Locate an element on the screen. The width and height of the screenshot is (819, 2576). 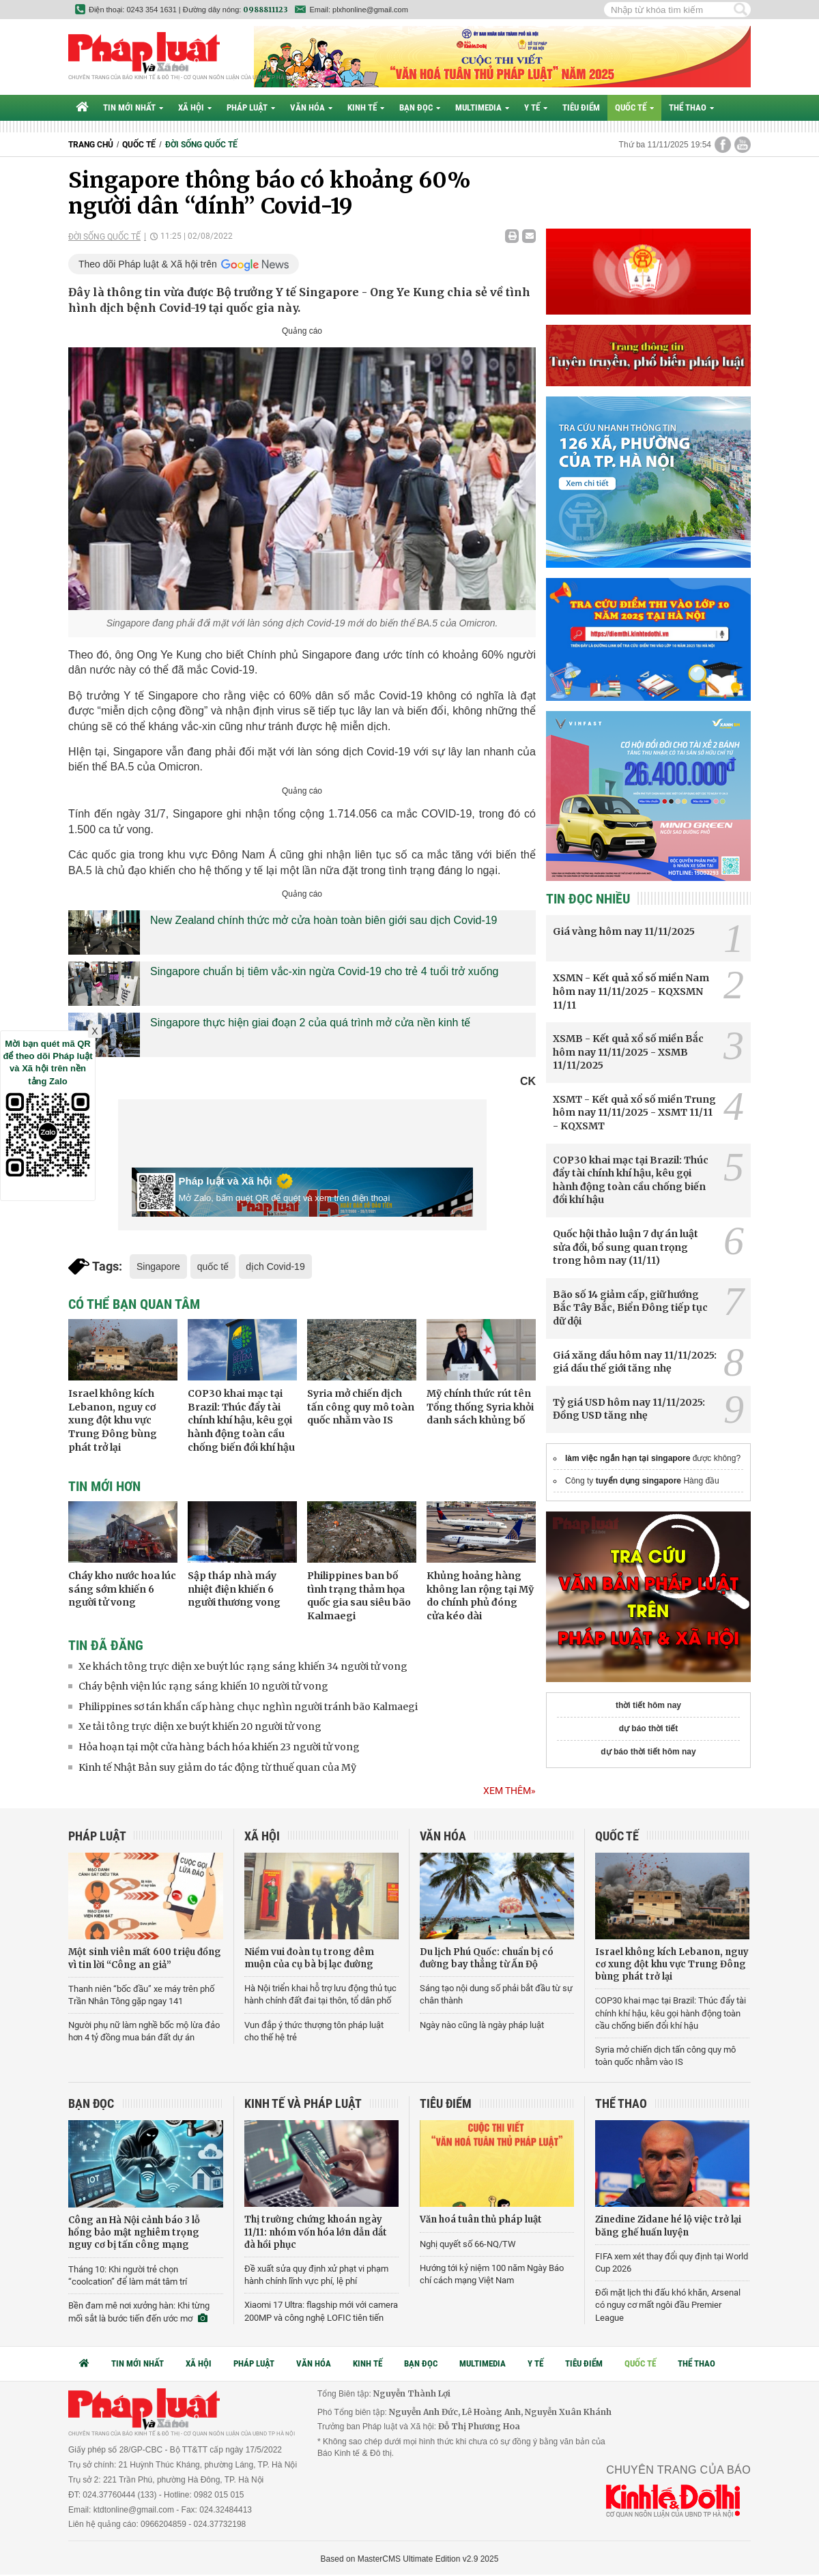
Bão số 14 giảm cấp, giữ hướng Bắc Tây Bắc, Biển Đông tiếp tục dữ dội is located at coordinates (630, 1307).